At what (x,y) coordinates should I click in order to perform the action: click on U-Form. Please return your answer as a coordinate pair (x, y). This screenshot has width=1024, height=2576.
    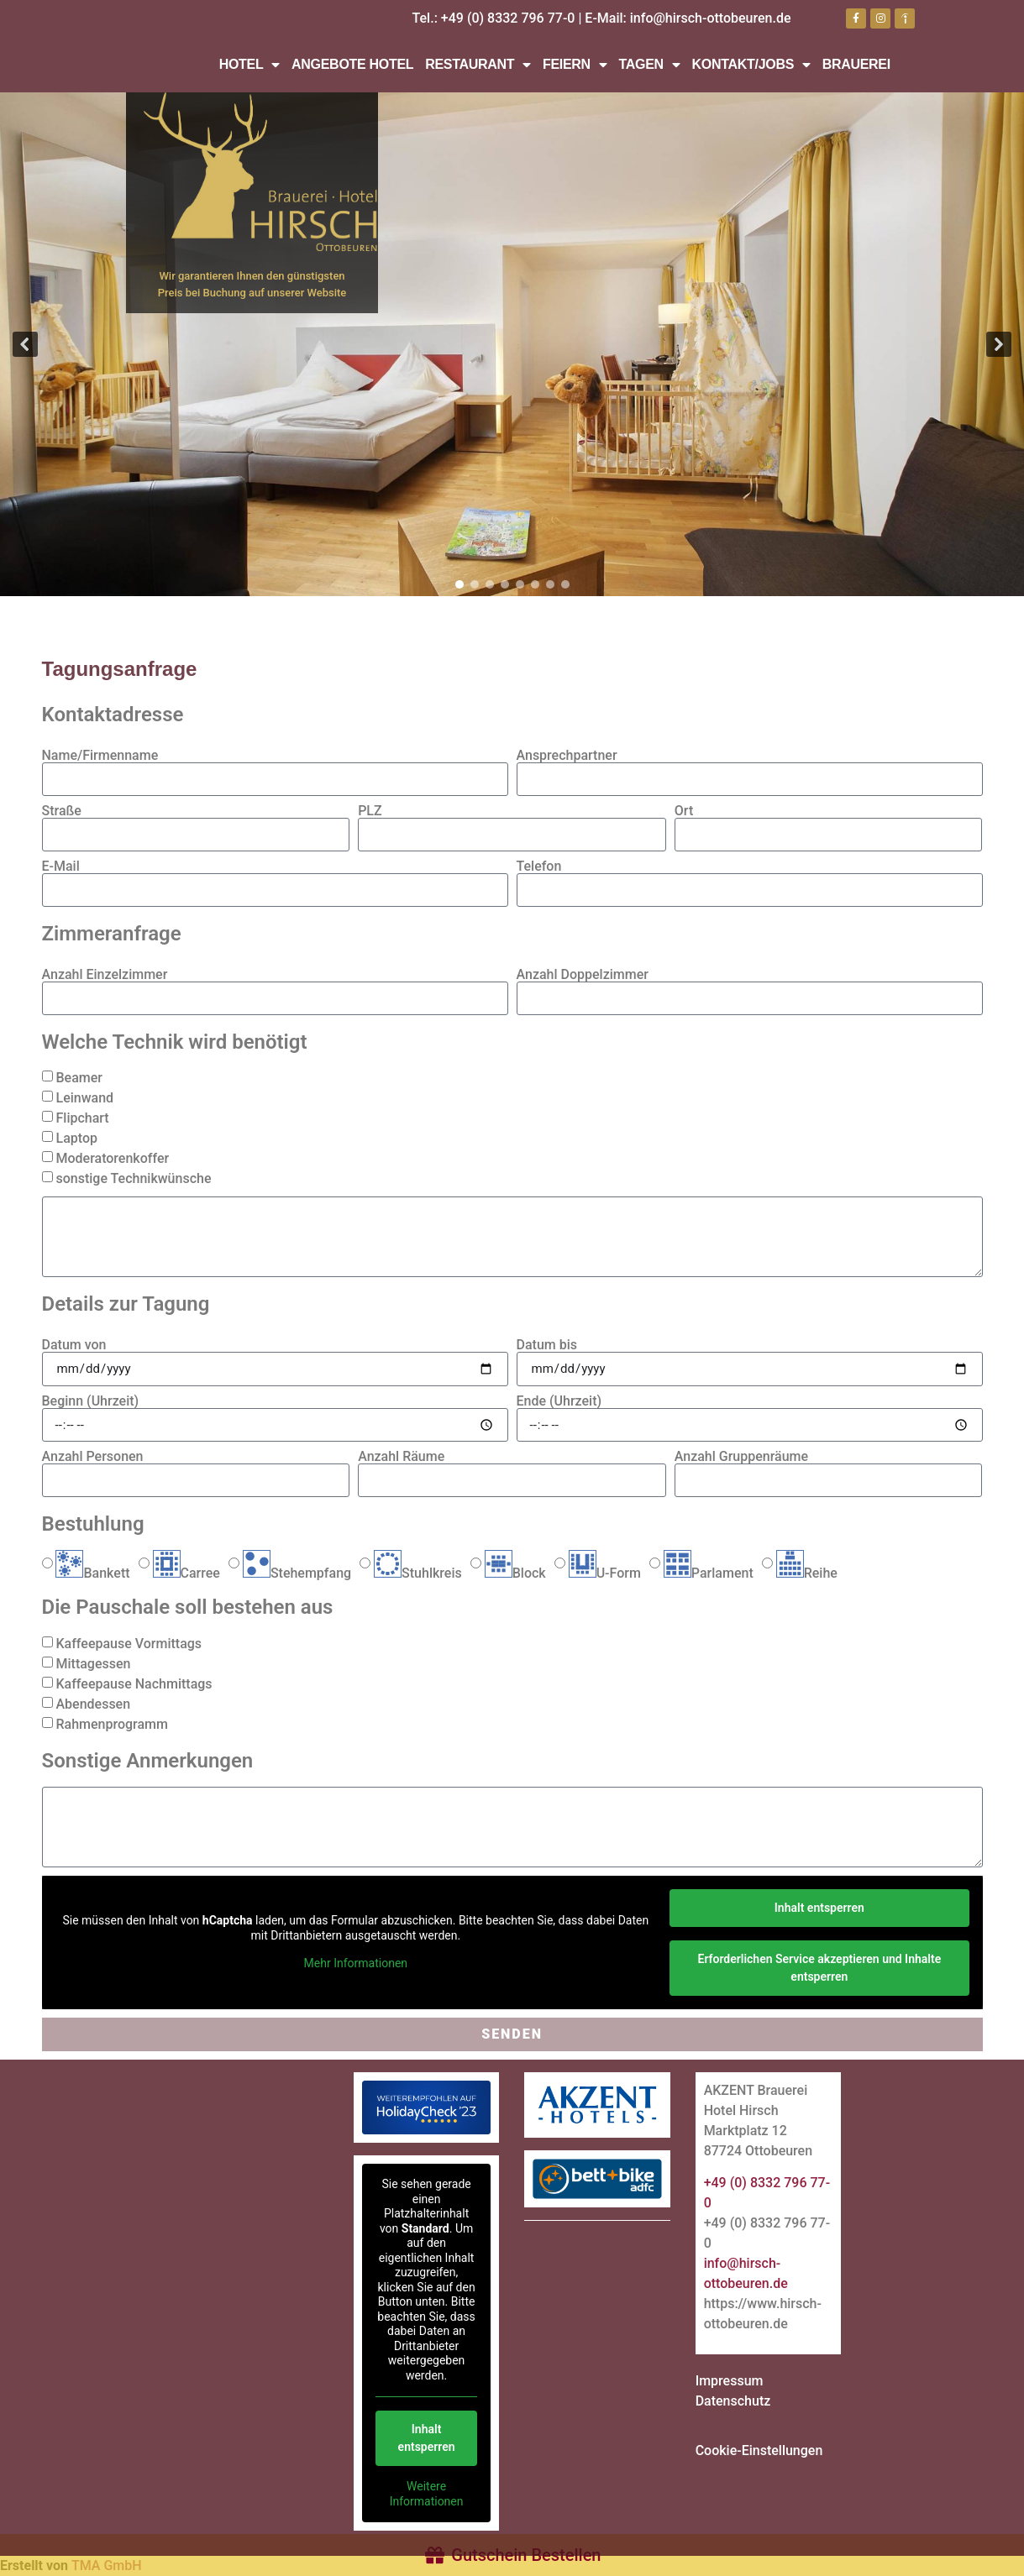
    Looking at the image, I should click on (605, 1573).